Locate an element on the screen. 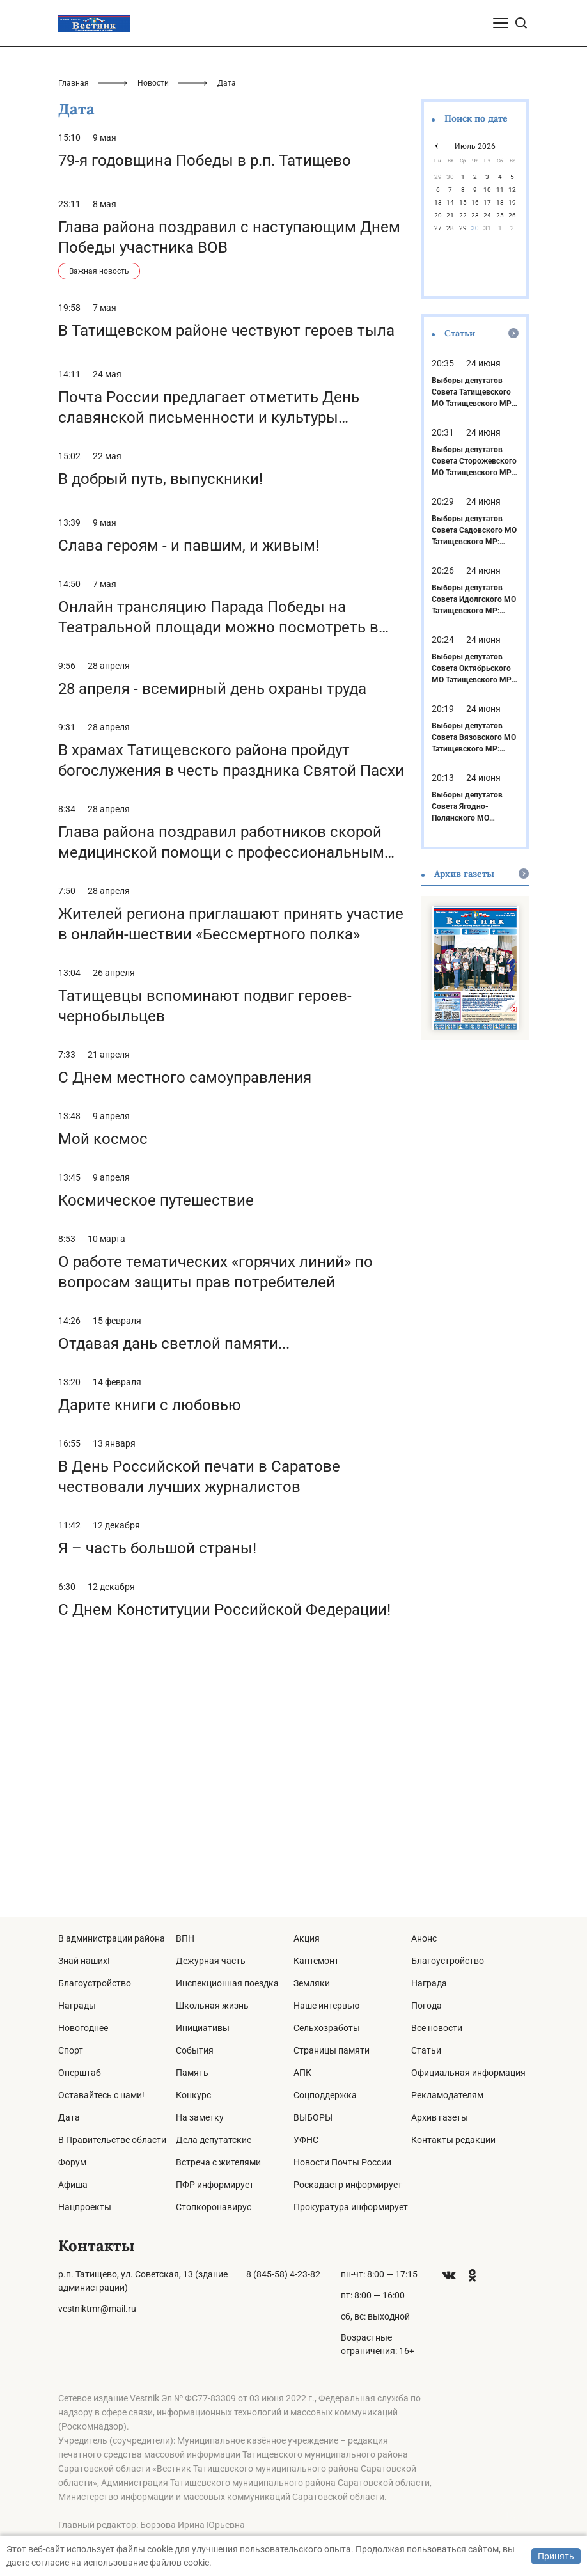  Афиша is located at coordinates (73, 2184).